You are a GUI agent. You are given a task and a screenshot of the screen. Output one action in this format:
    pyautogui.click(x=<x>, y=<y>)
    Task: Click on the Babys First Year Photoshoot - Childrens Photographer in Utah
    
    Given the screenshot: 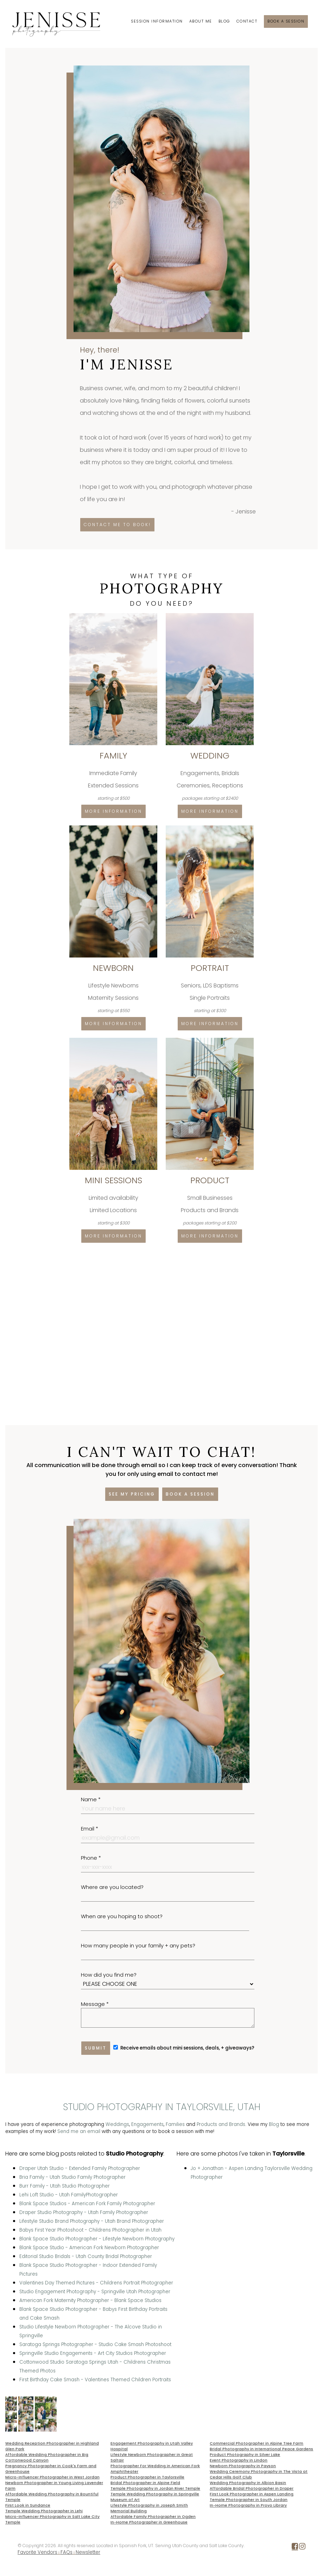 What is the action you would take?
    pyautogui.click(x=90, y=2230)
    